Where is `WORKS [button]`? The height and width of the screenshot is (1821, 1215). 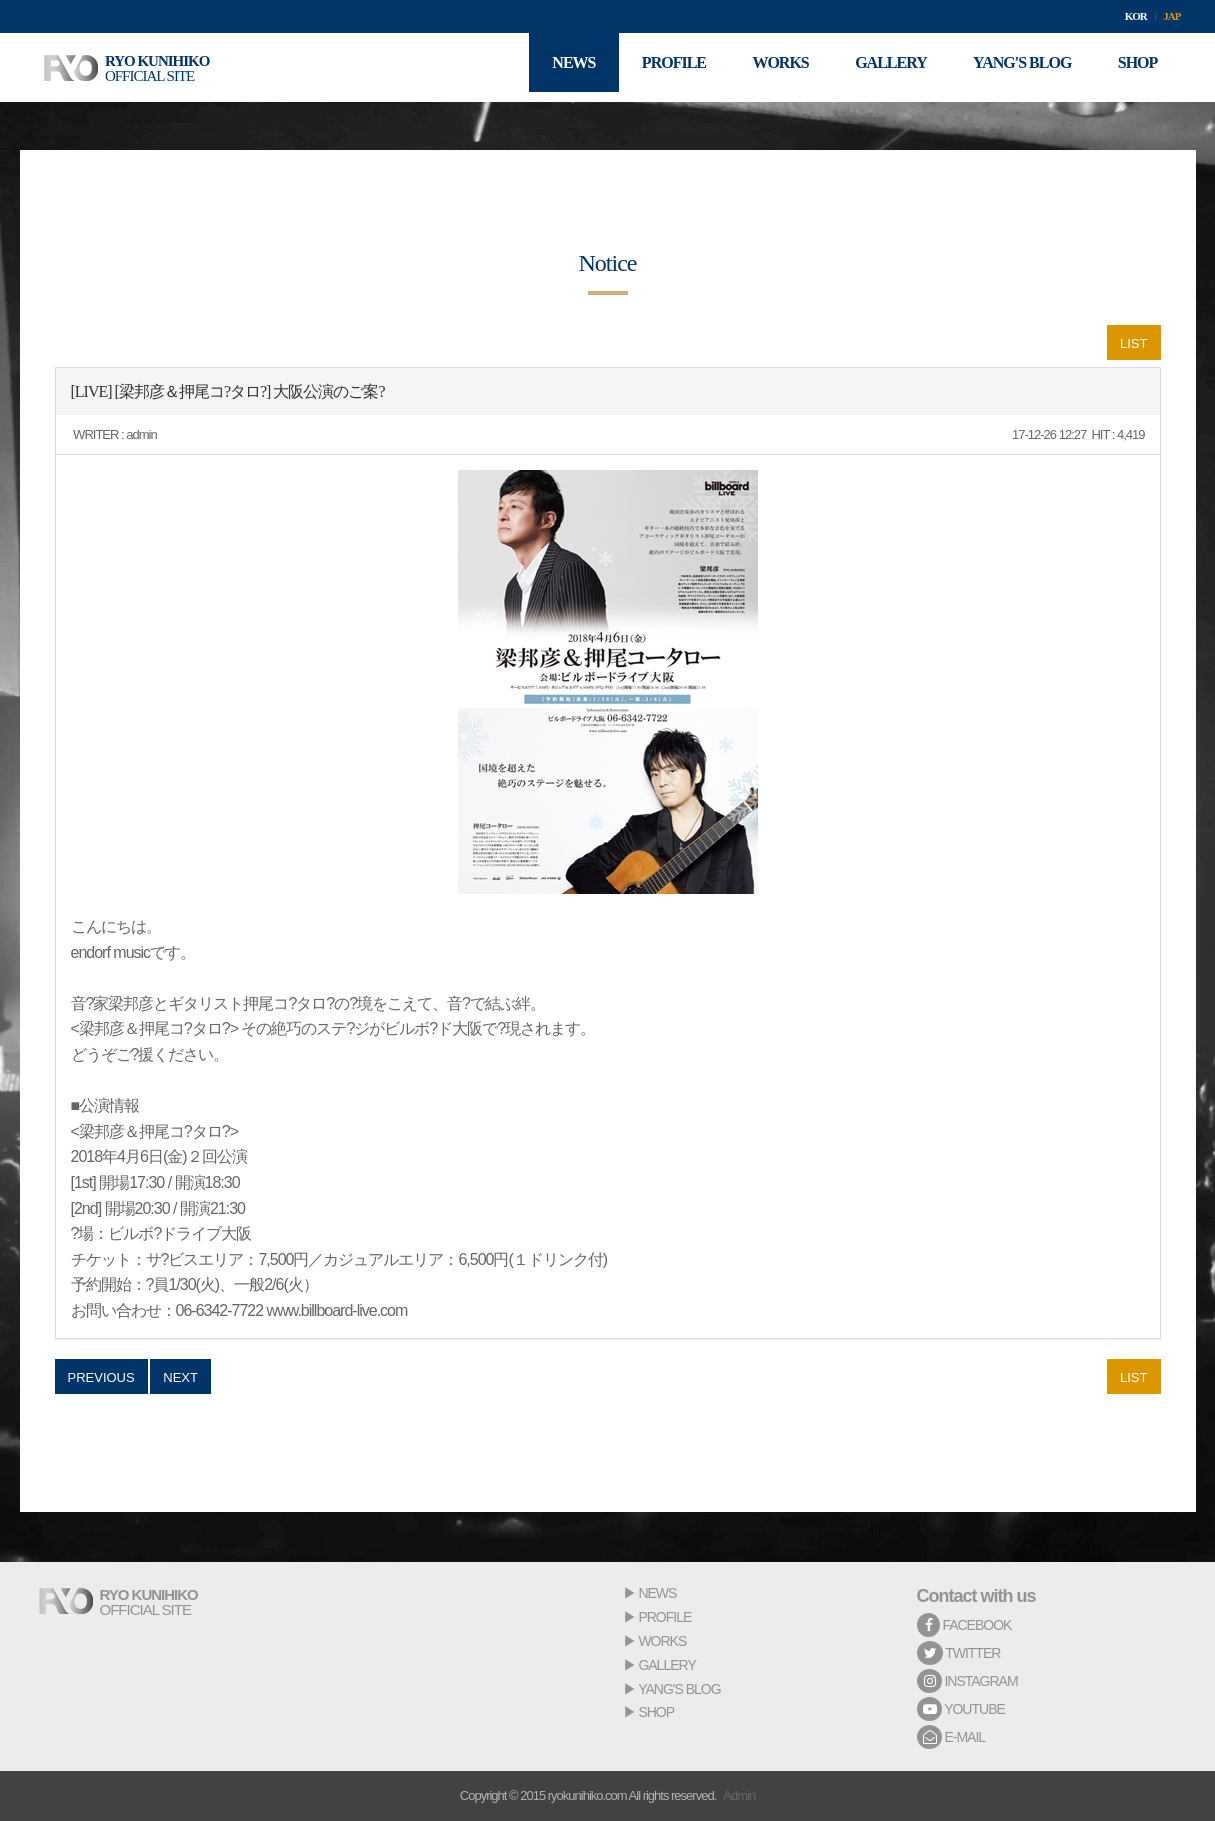 WORKS [button] is located at coordinates (768, 67).